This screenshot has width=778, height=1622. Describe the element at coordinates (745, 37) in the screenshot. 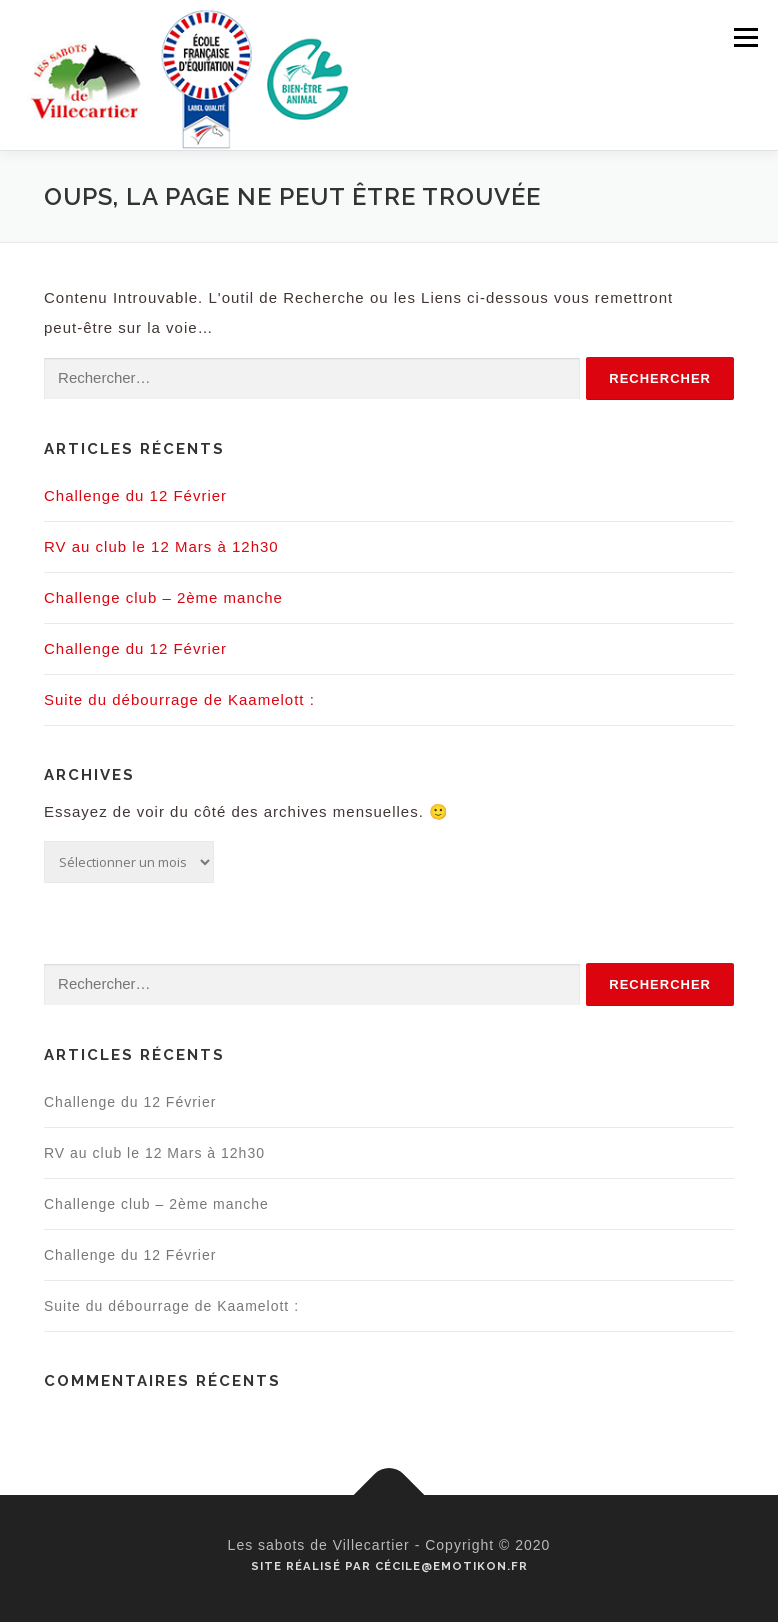

I see `Menu` at that location.